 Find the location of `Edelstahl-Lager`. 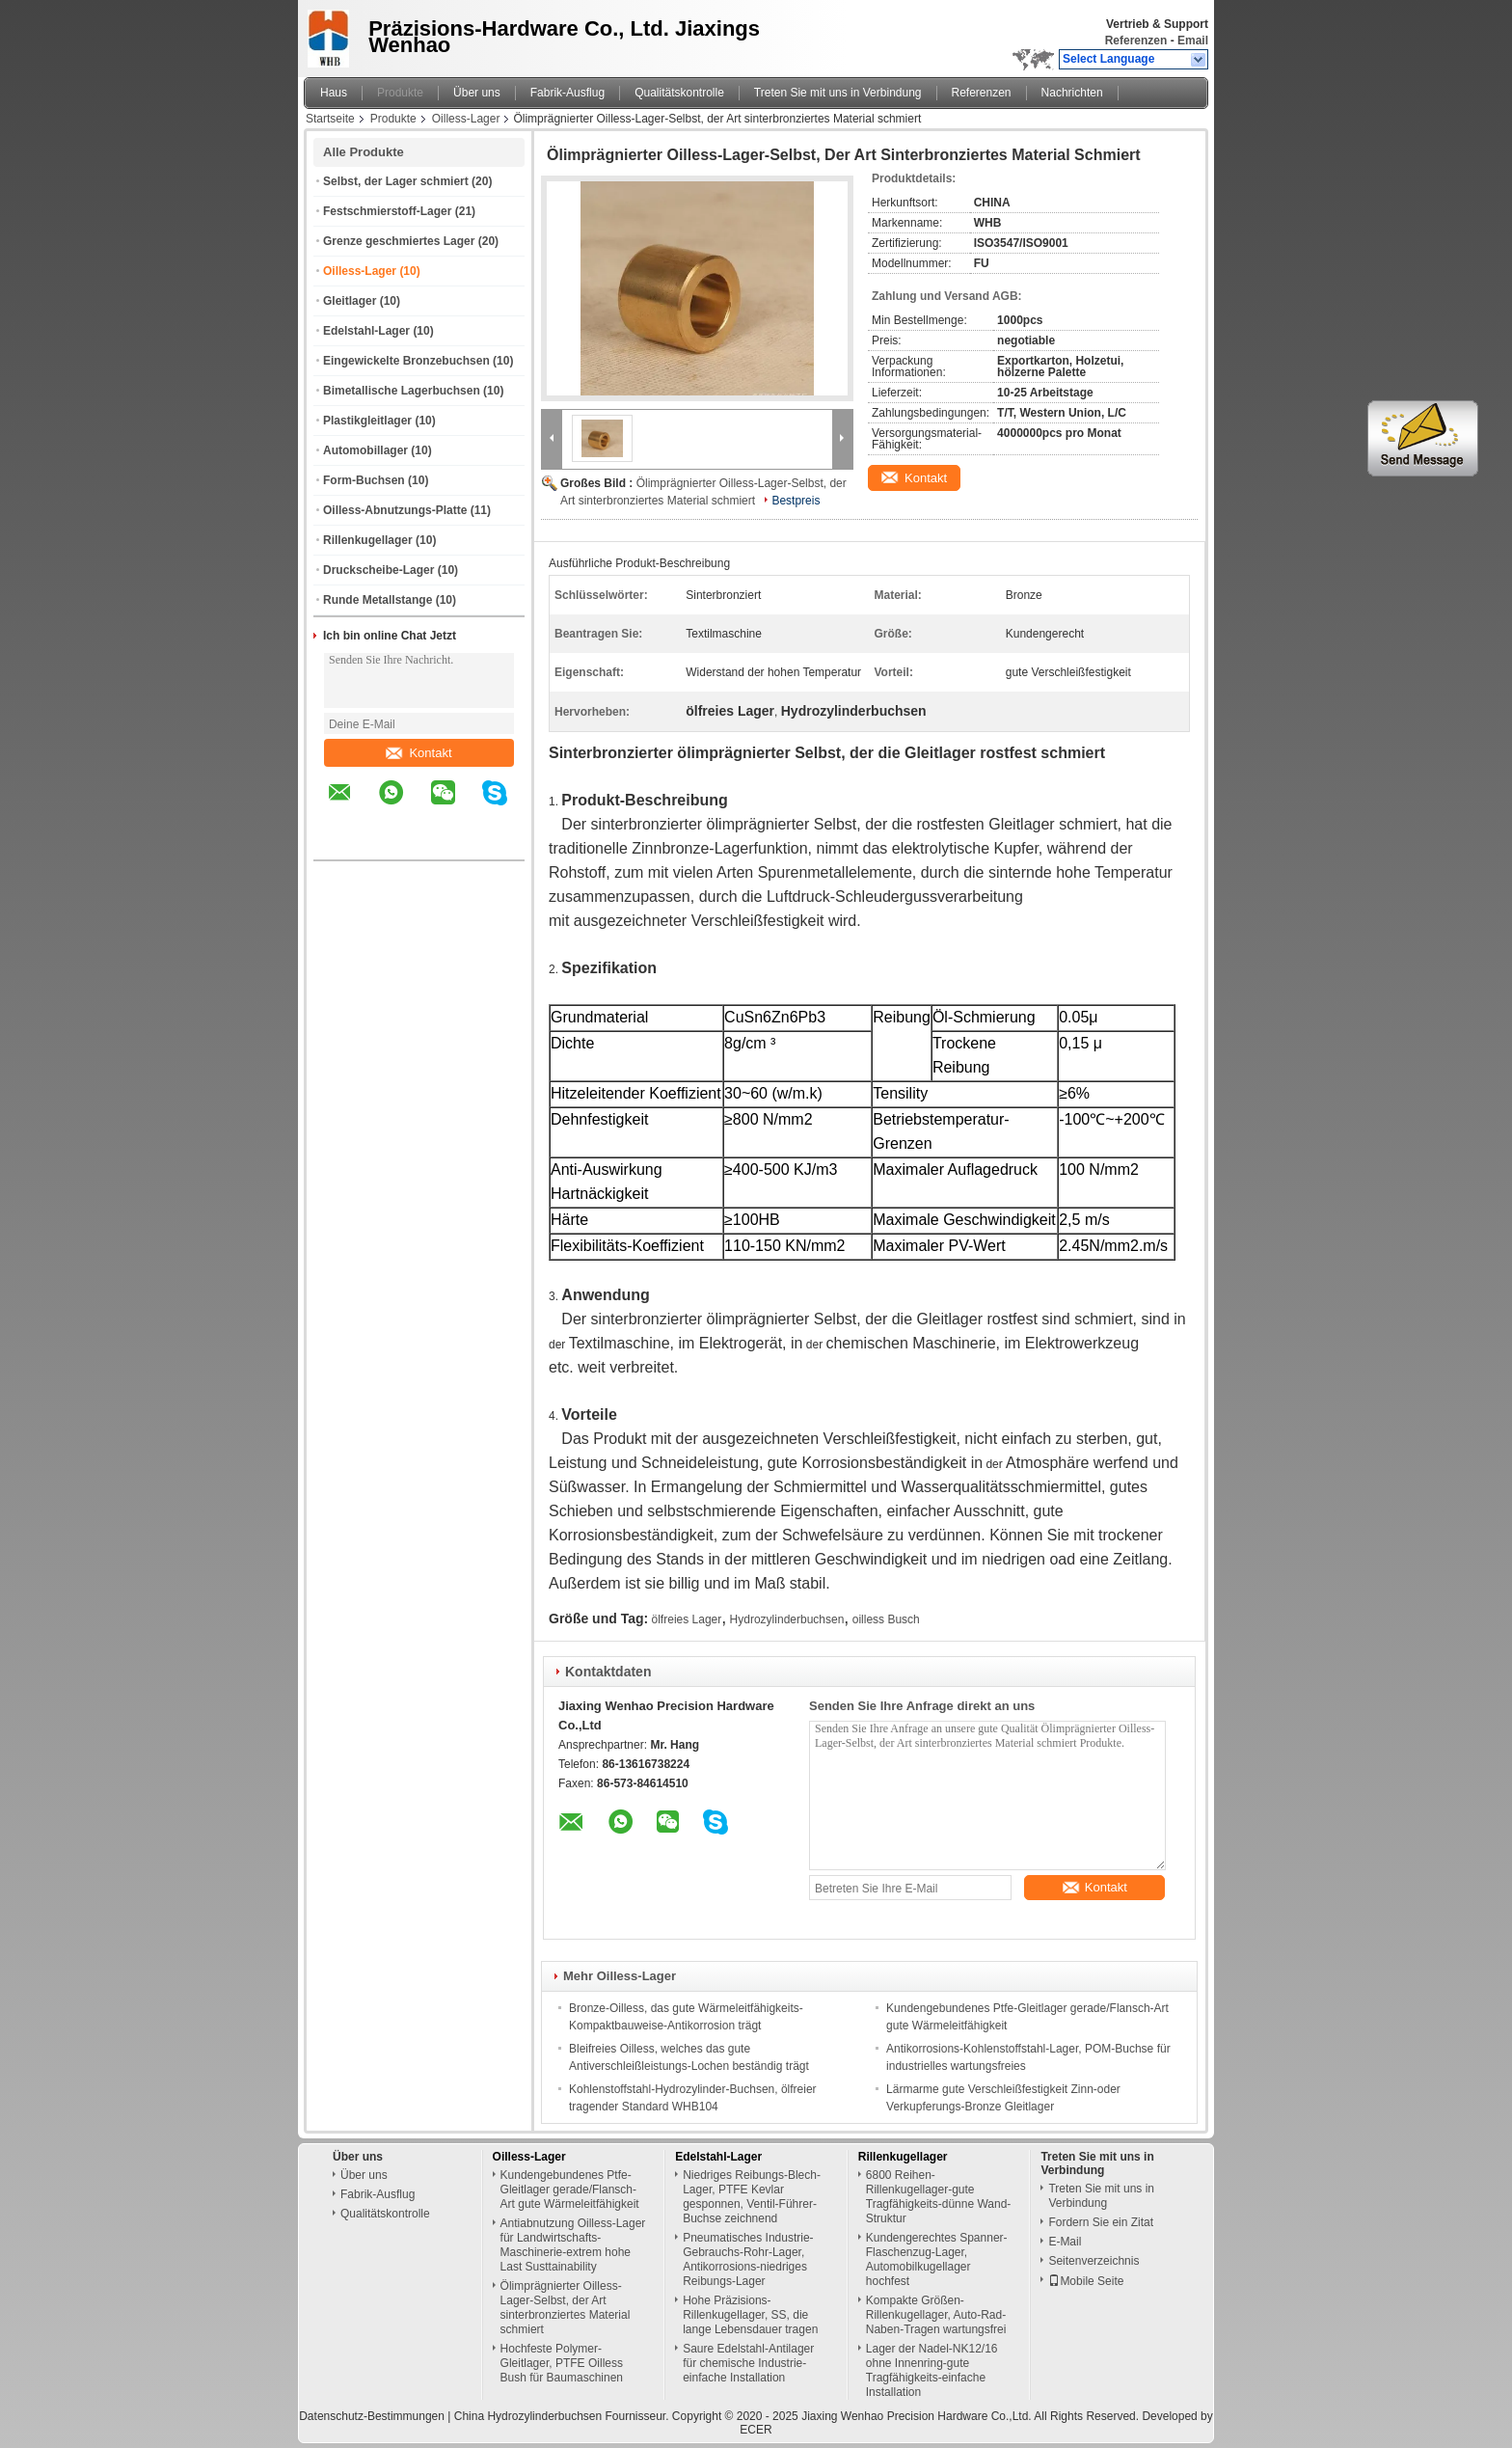

Edelstahl-Lager is located at coordinates (366, 331).